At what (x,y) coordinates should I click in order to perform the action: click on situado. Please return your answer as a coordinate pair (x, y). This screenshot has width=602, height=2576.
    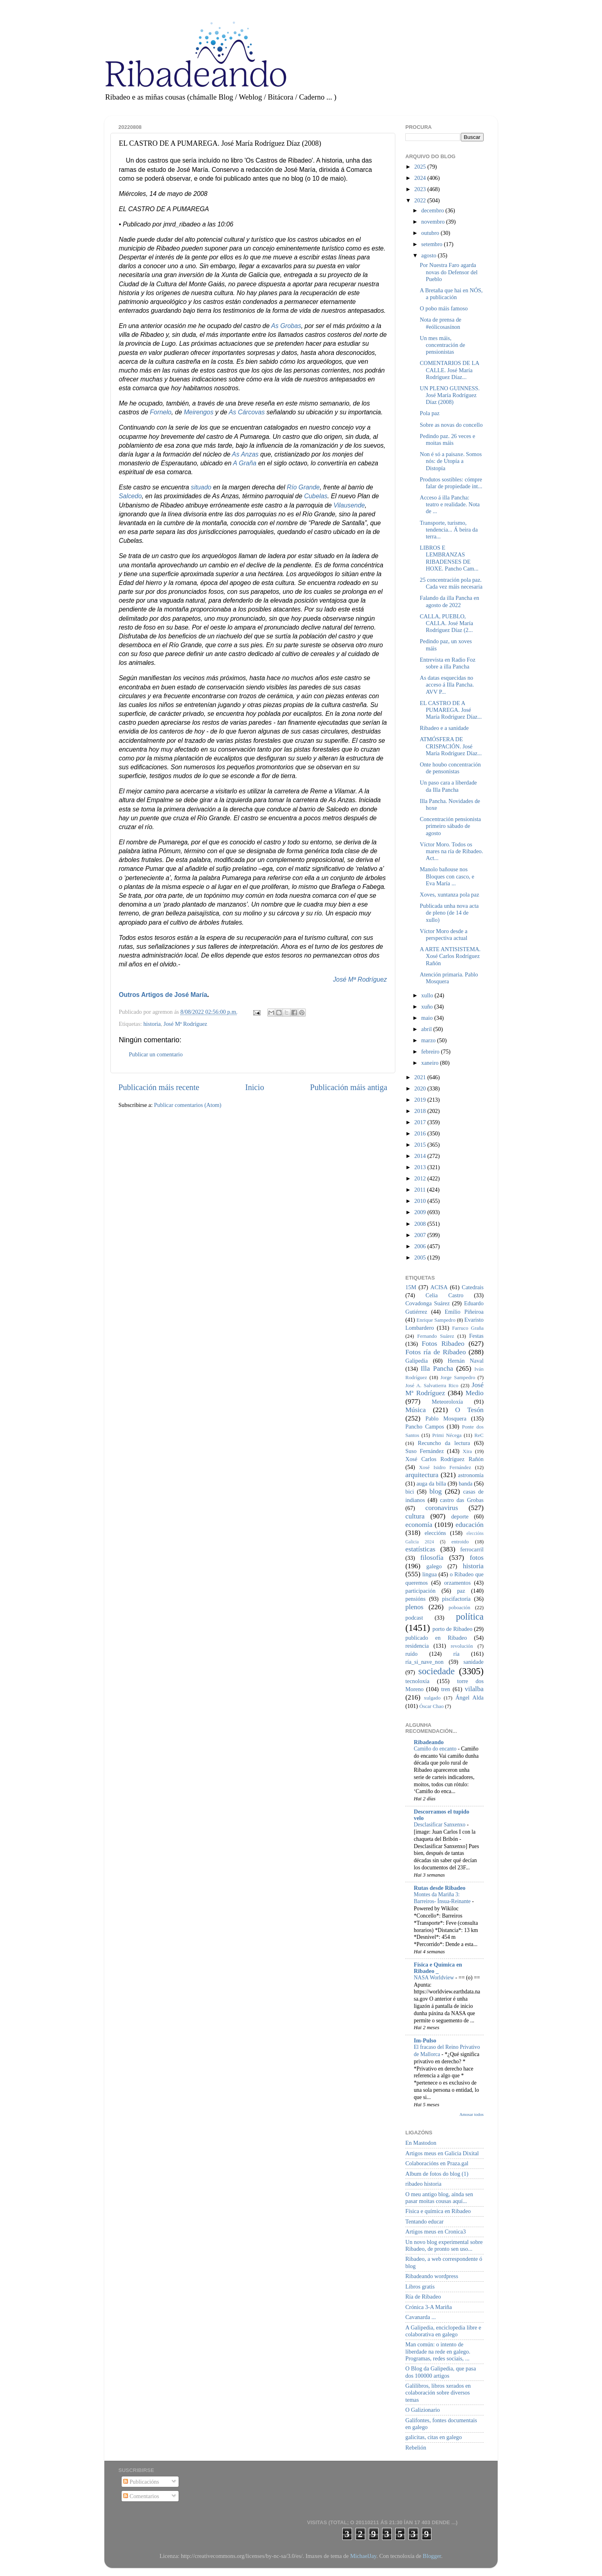
    Looking at the image, I should click on (201, 487).